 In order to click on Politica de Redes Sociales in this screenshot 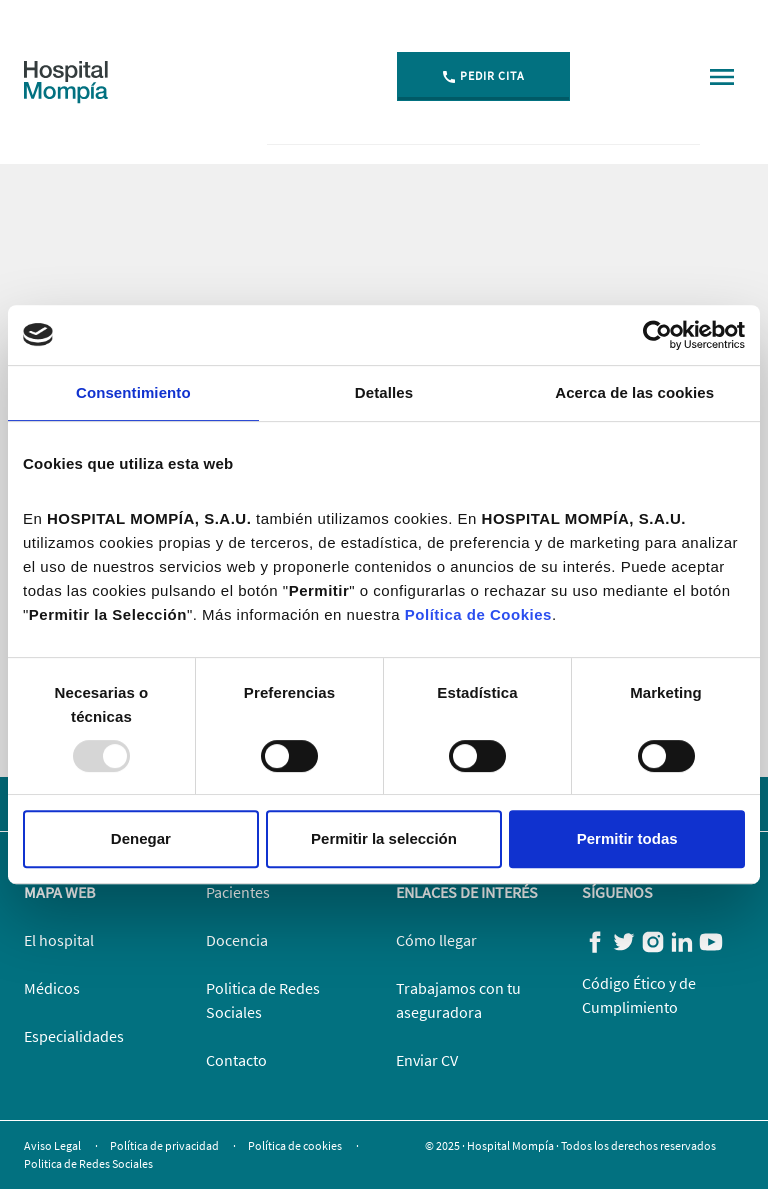, I will do `click(88, 1163)`.